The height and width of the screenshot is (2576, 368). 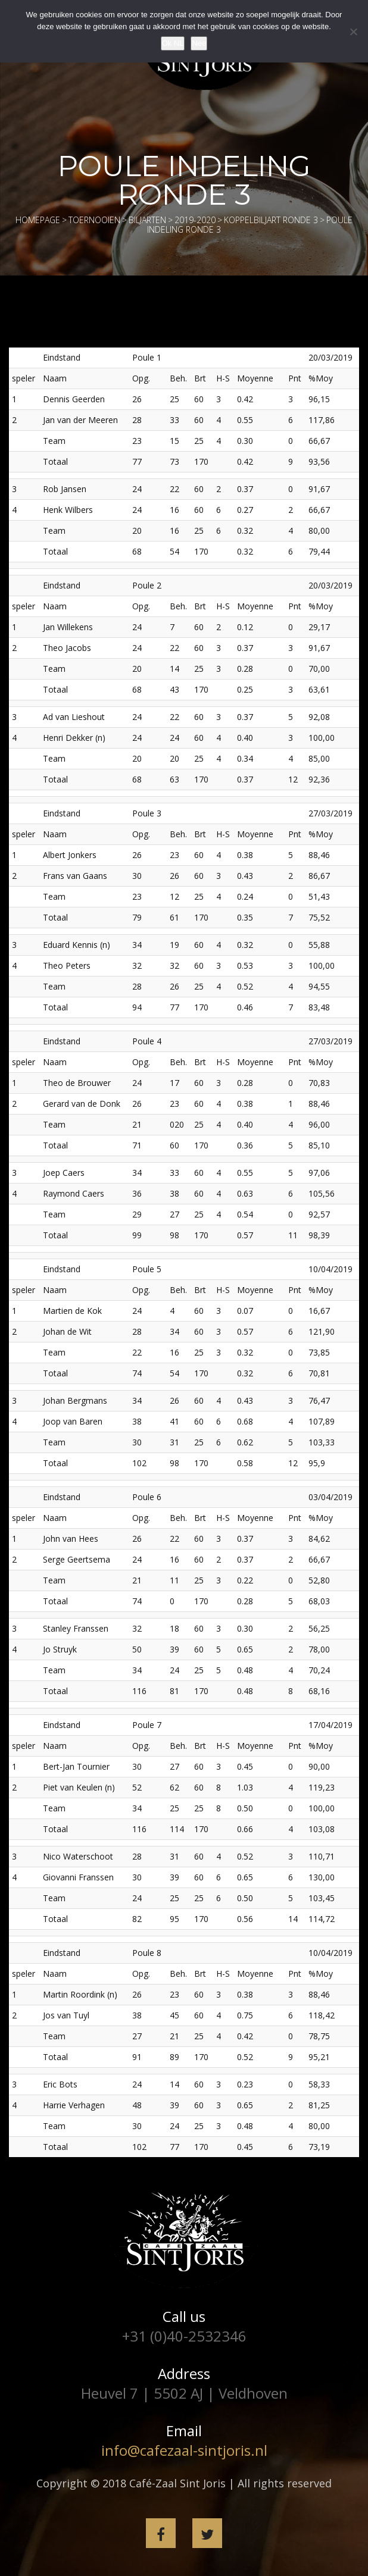 What do you see at coordinates (173, 43) in the screenshot?
I see `Ok NL` at bounding box center [173, 43].